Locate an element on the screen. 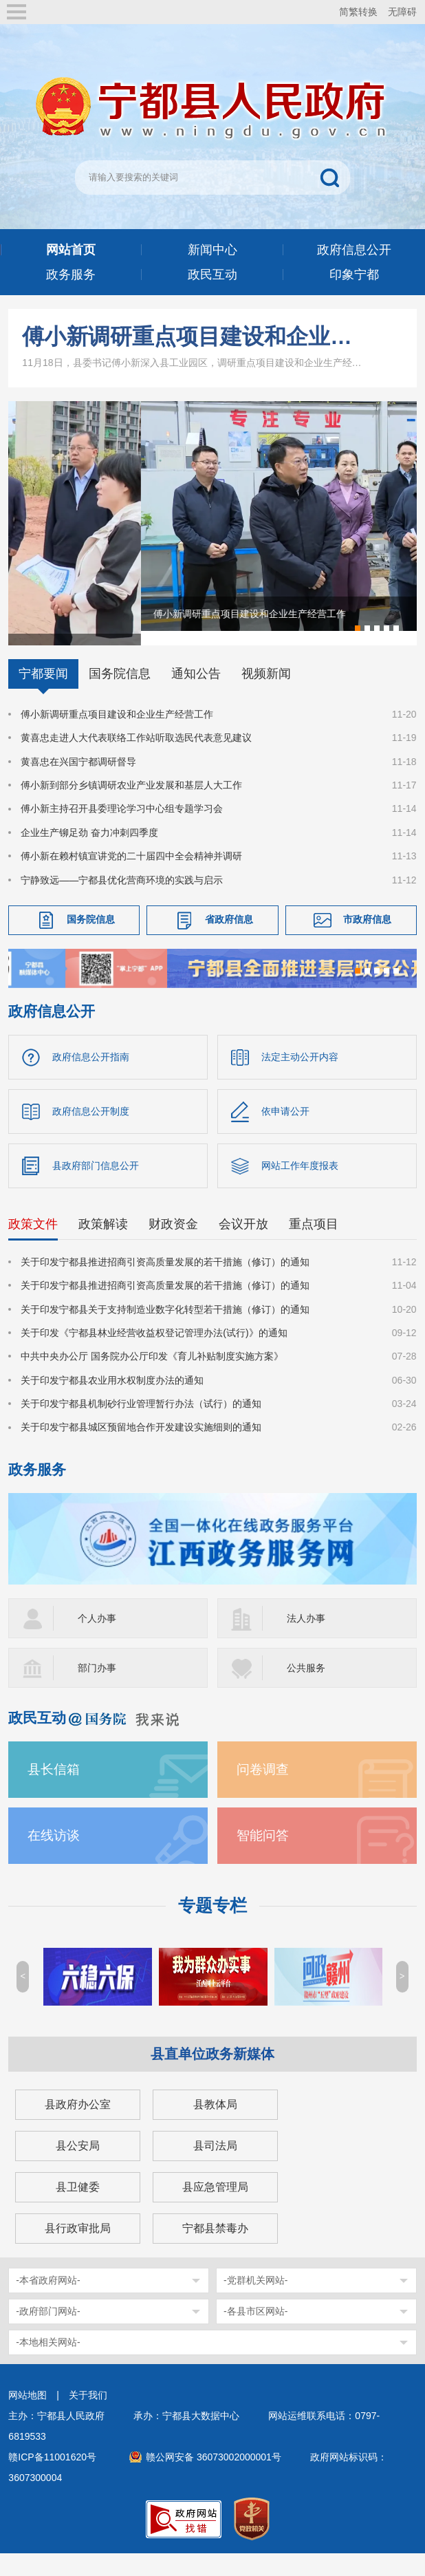  -各县市区网站- is located at coordinates (255, 2331).